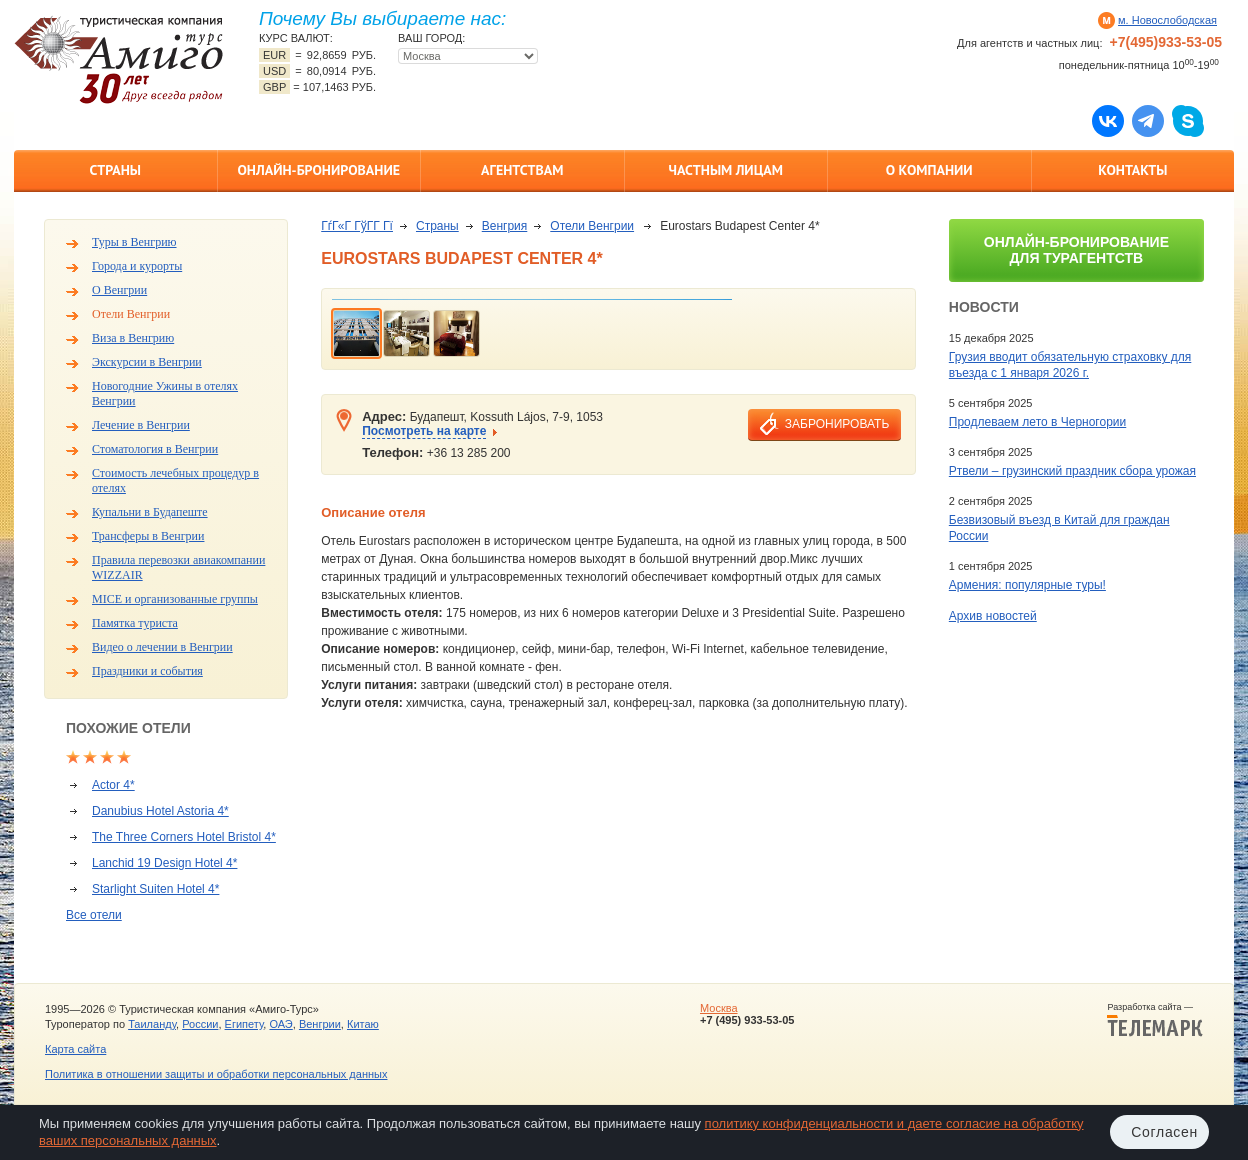 This screenshot has width=1248, height=1160. What do you see at coordinates (837, 424) in the screenshot?
I see `забронировать` at bounding box center [837, 424].